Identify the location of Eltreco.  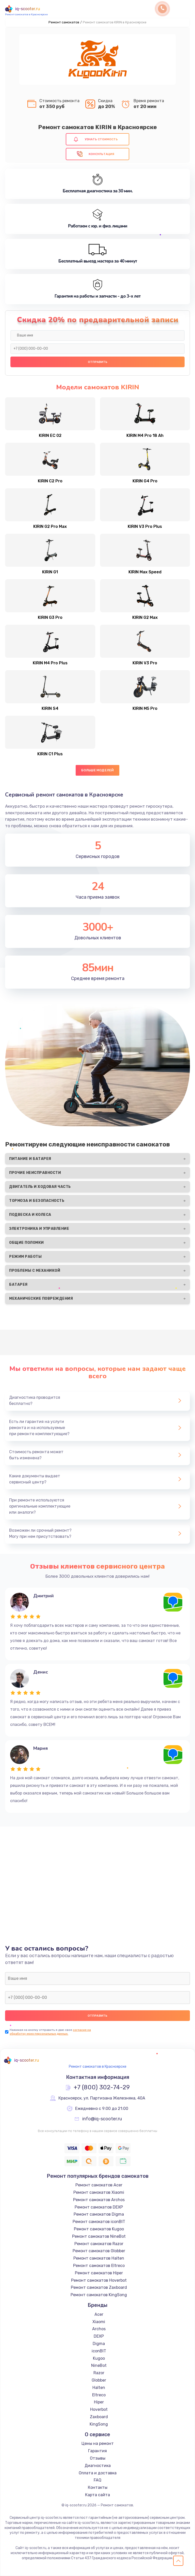
(99, 2395).